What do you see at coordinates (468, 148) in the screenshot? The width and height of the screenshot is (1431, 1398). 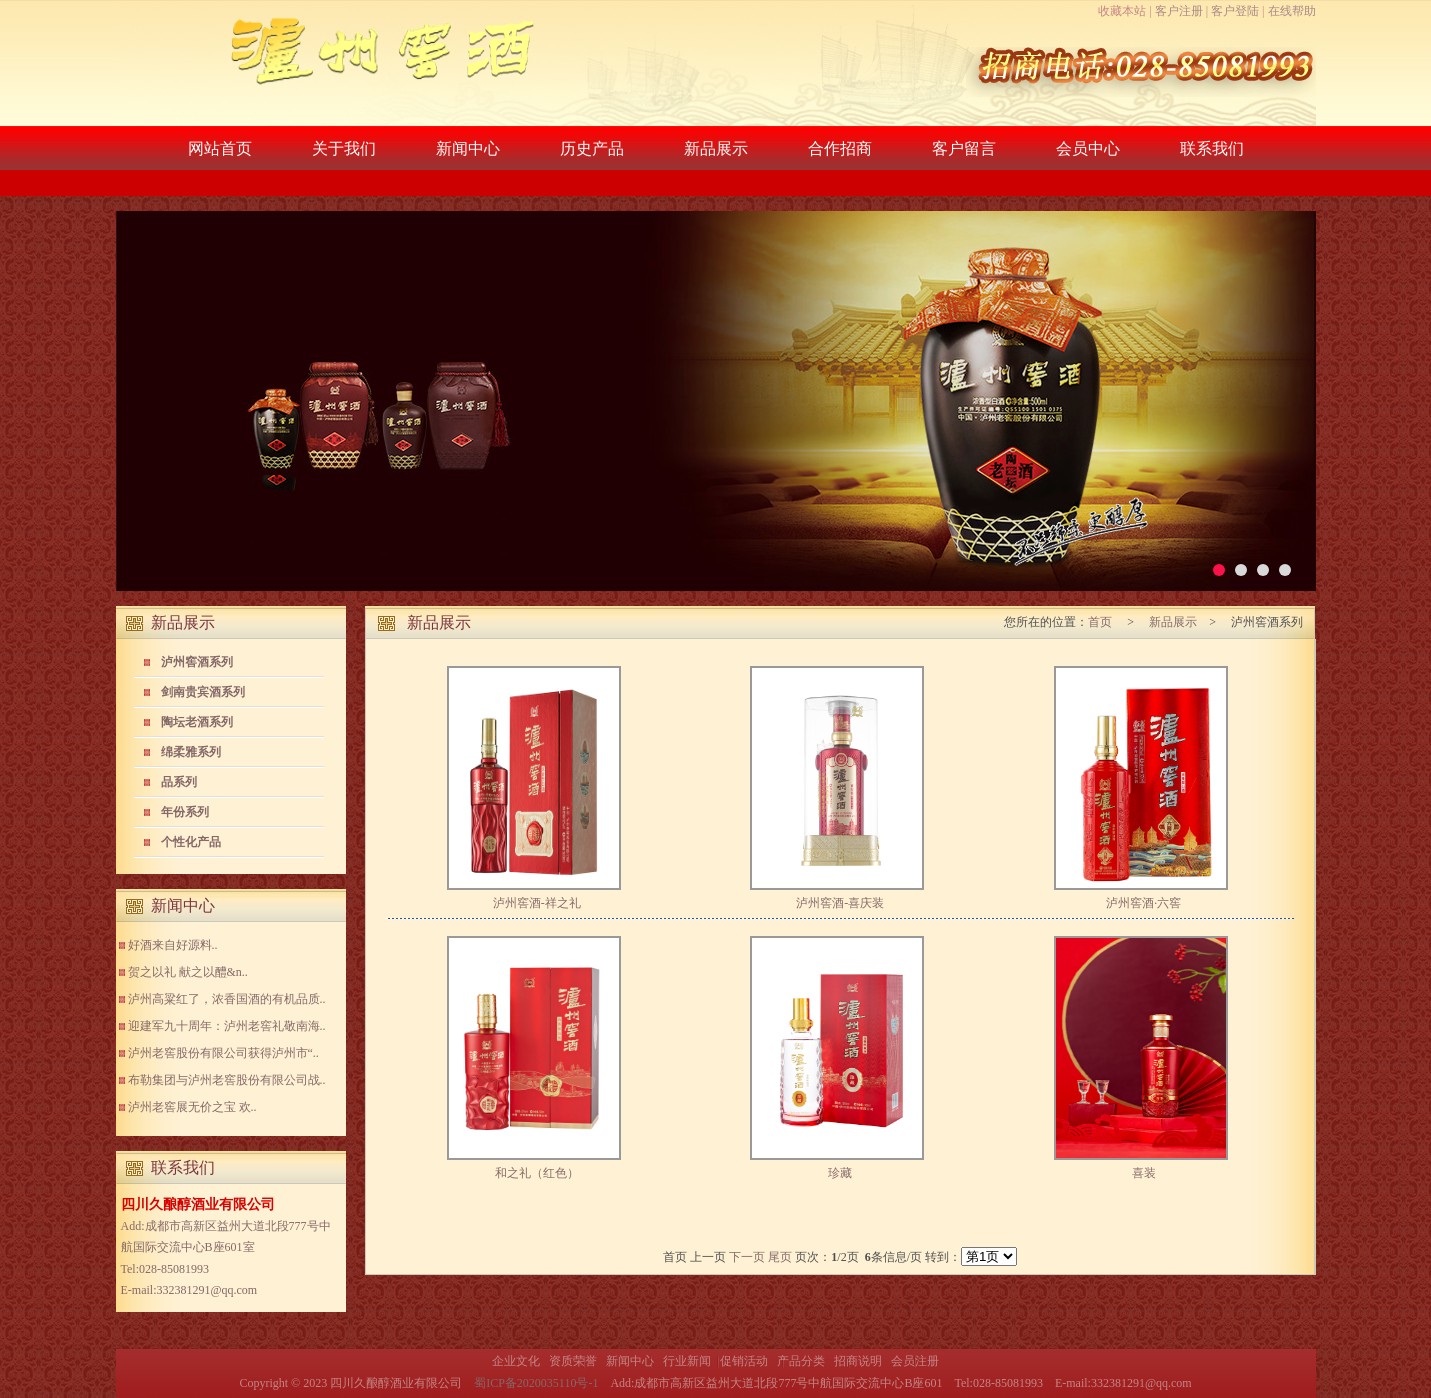 I see `新闻中心` at bounding box center [468, 148].